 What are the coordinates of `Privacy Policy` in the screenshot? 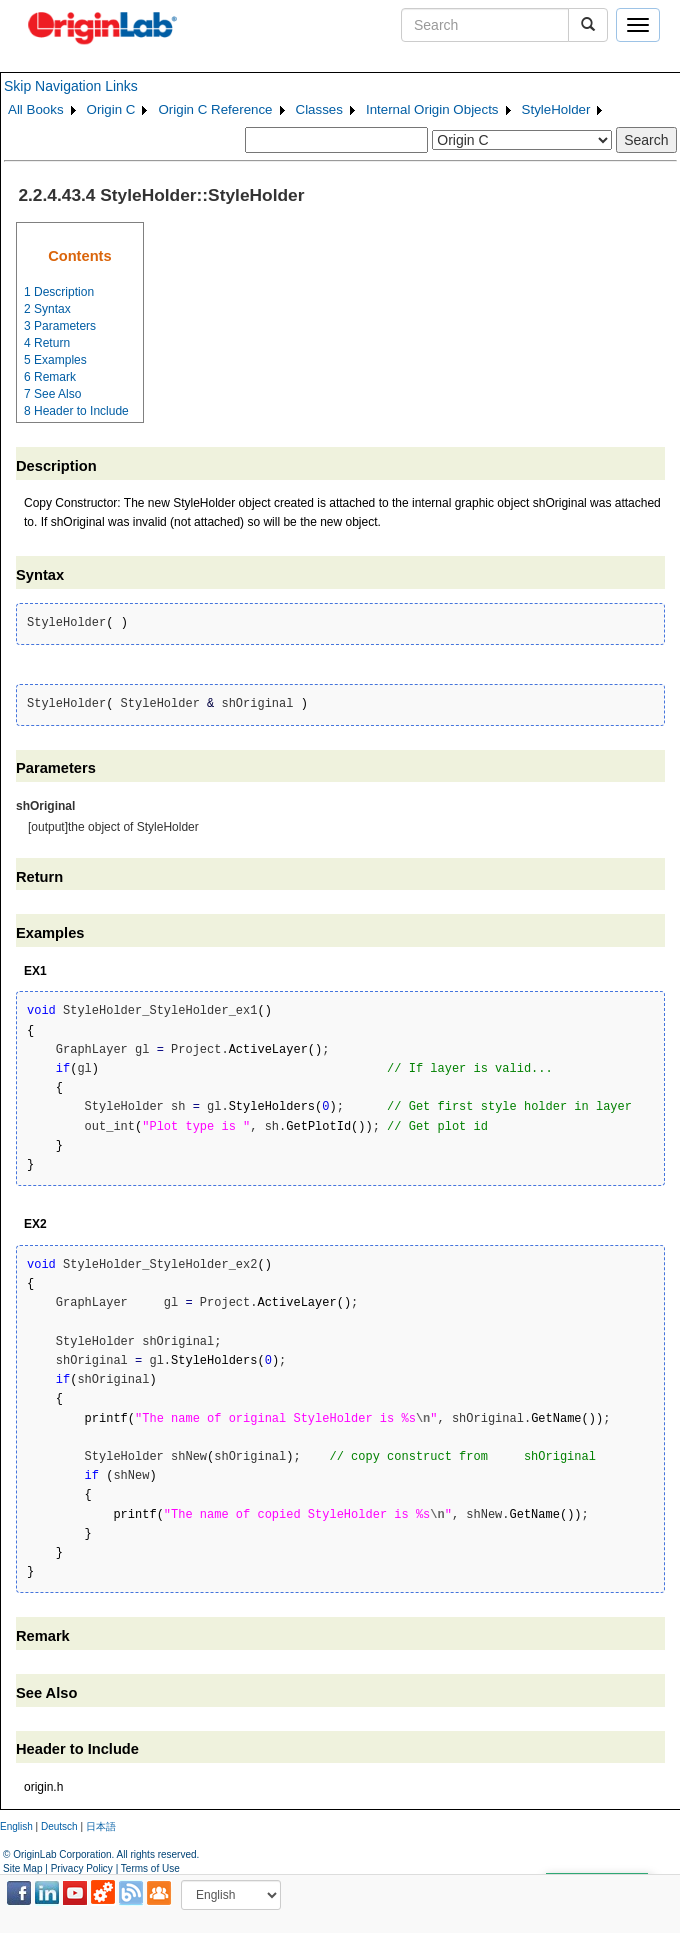 It's located at (82, 1868).